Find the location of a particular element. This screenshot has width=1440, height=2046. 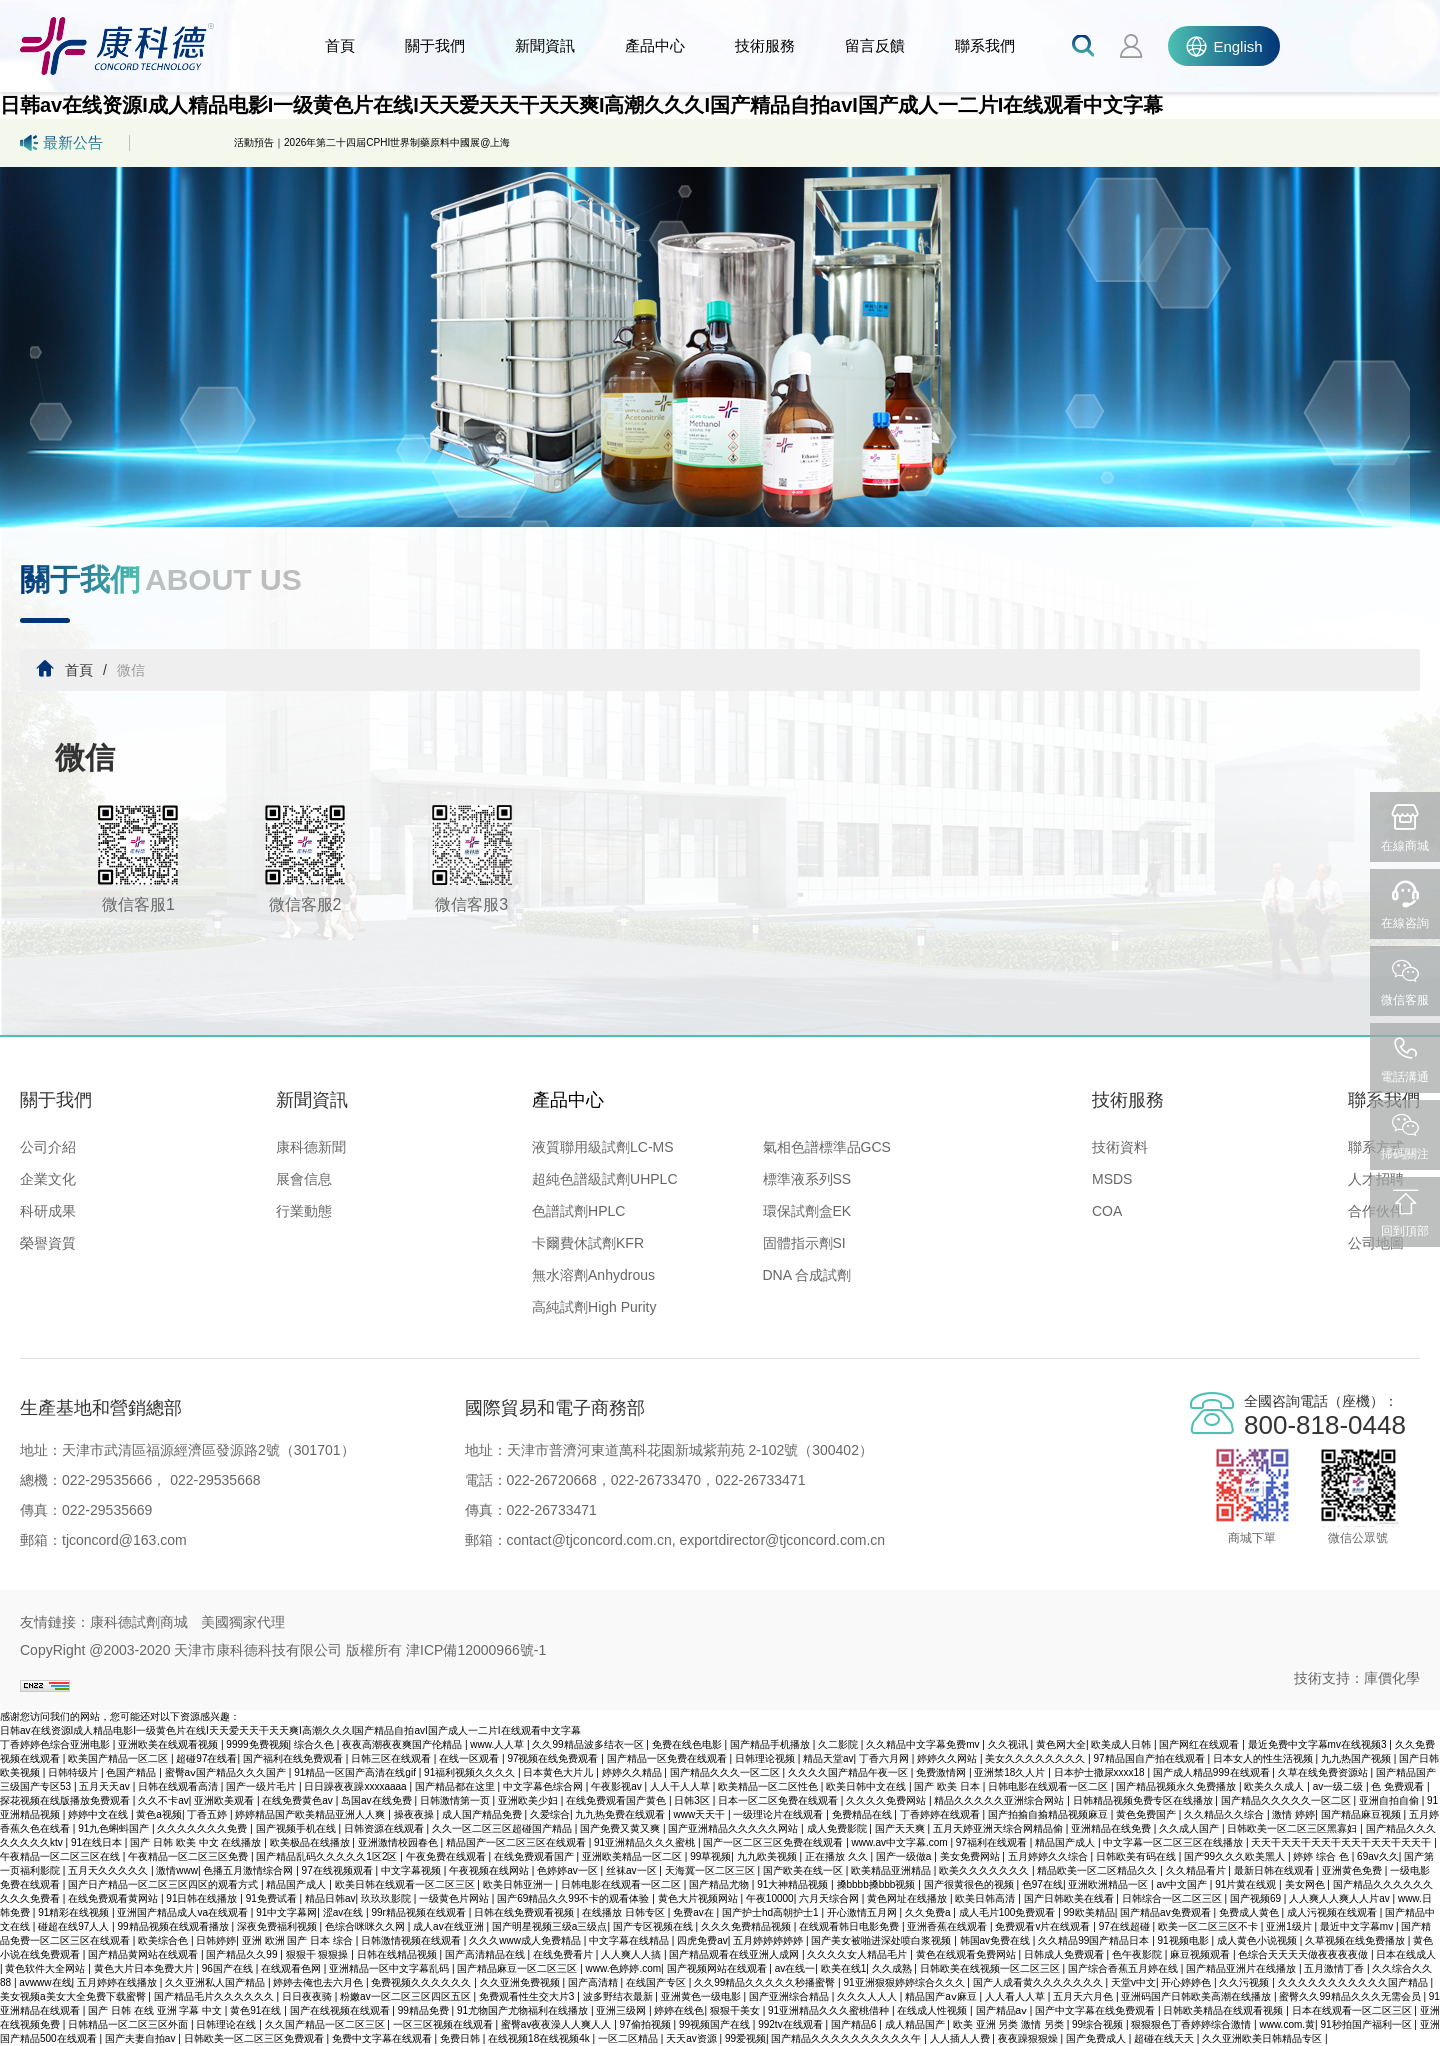

欧美极品在线播放 is located at coordinates (311, 1842).